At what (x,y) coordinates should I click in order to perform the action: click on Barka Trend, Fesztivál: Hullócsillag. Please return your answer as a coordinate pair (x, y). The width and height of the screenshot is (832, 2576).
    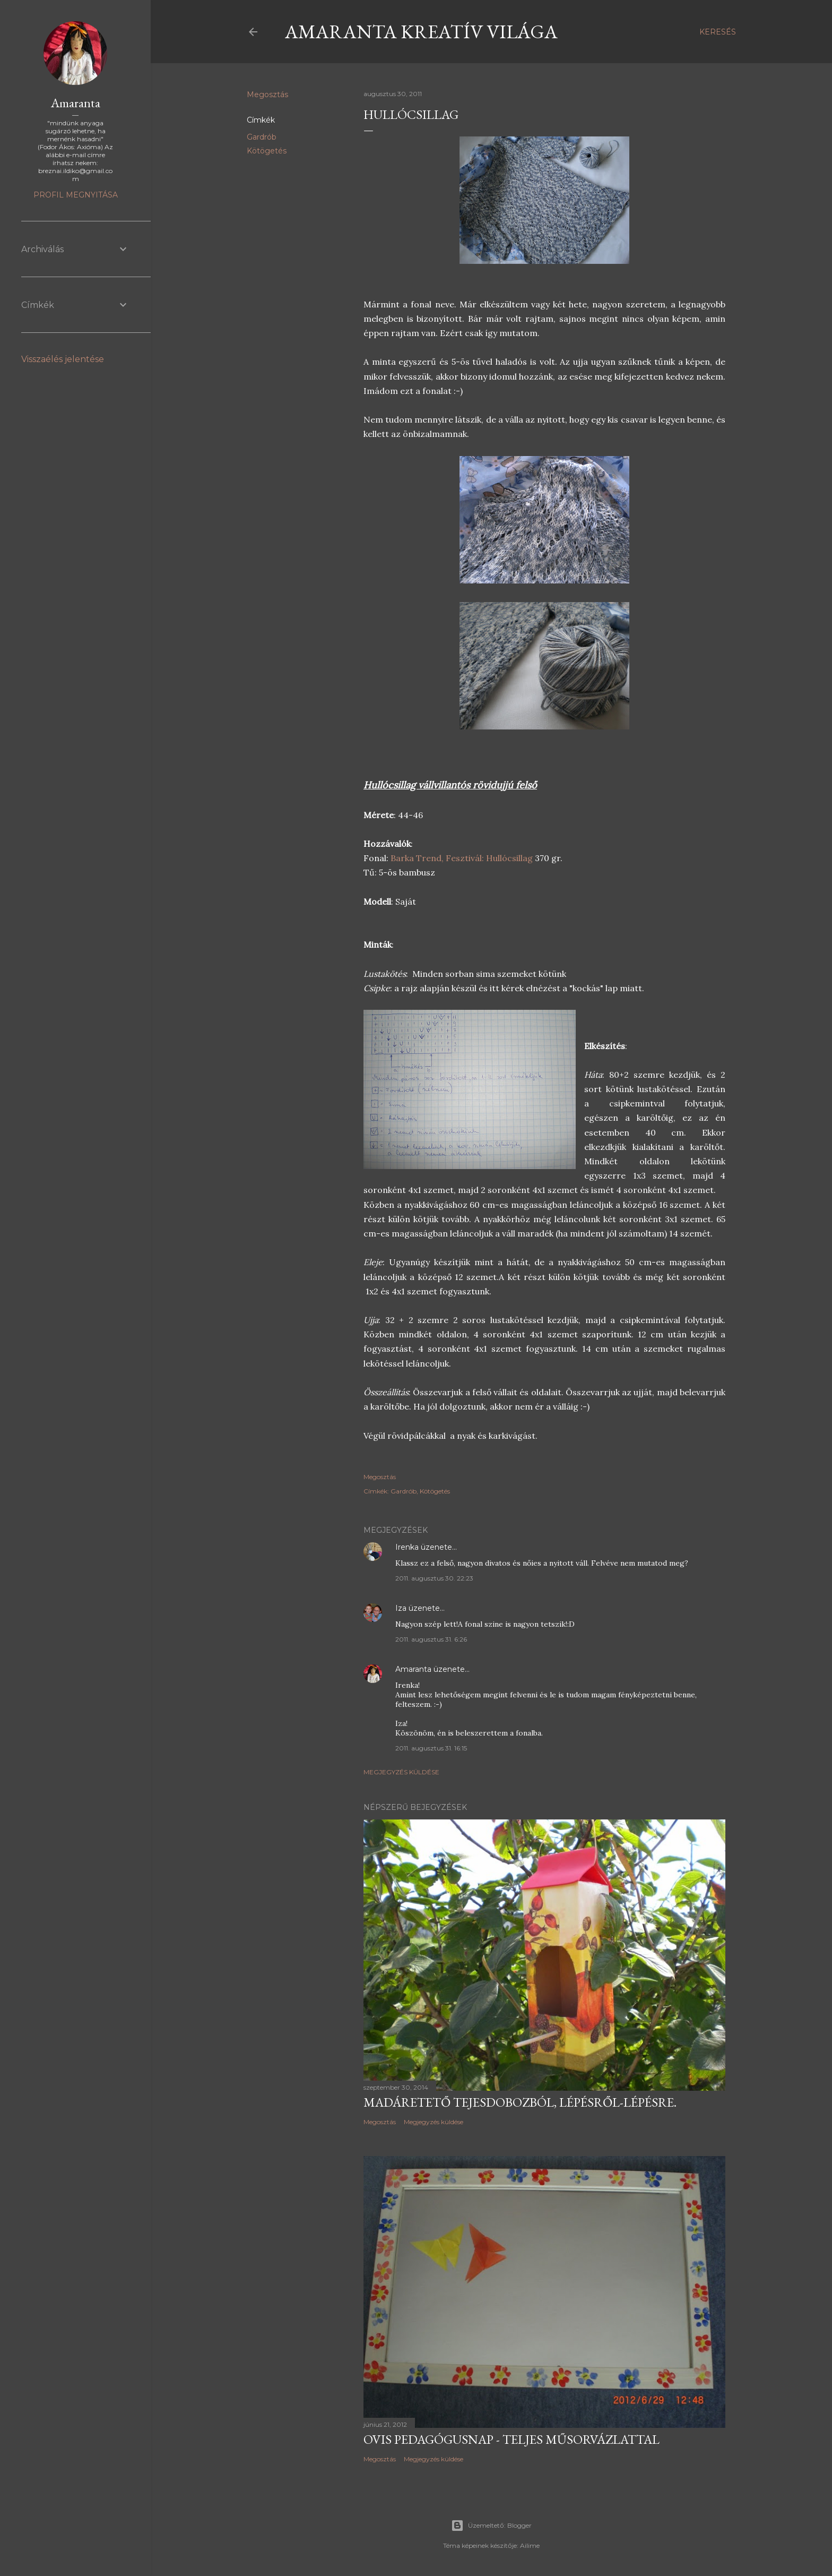
    Looking at the image, I should click on (463, 858).